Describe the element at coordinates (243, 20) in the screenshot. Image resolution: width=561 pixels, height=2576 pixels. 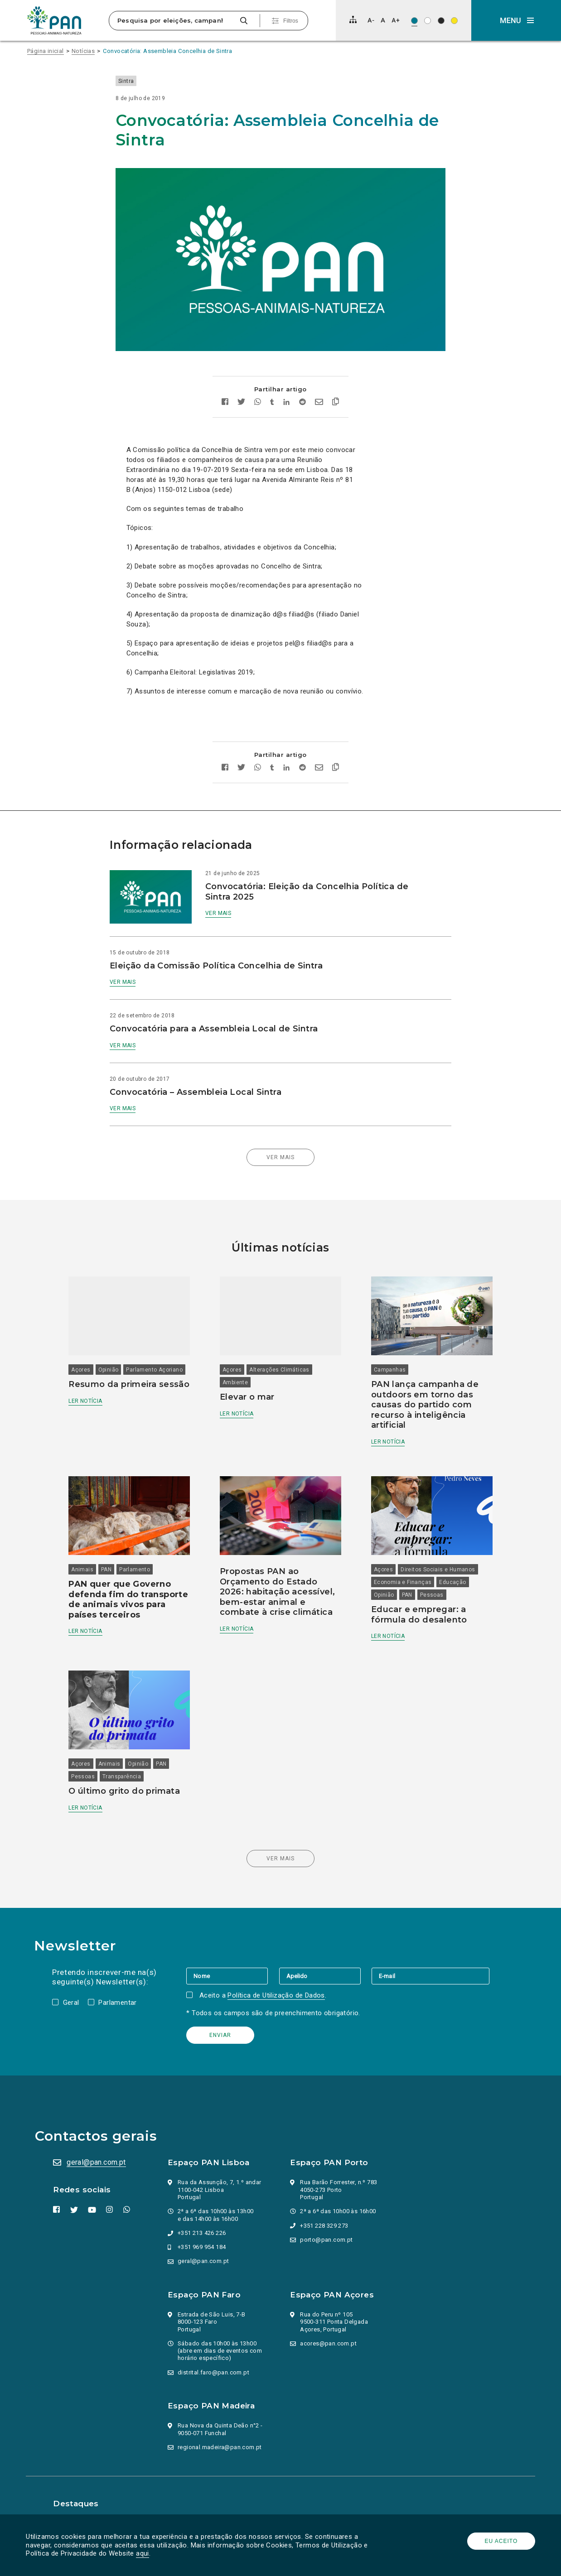
I see `[Pesquisar]` at that location.